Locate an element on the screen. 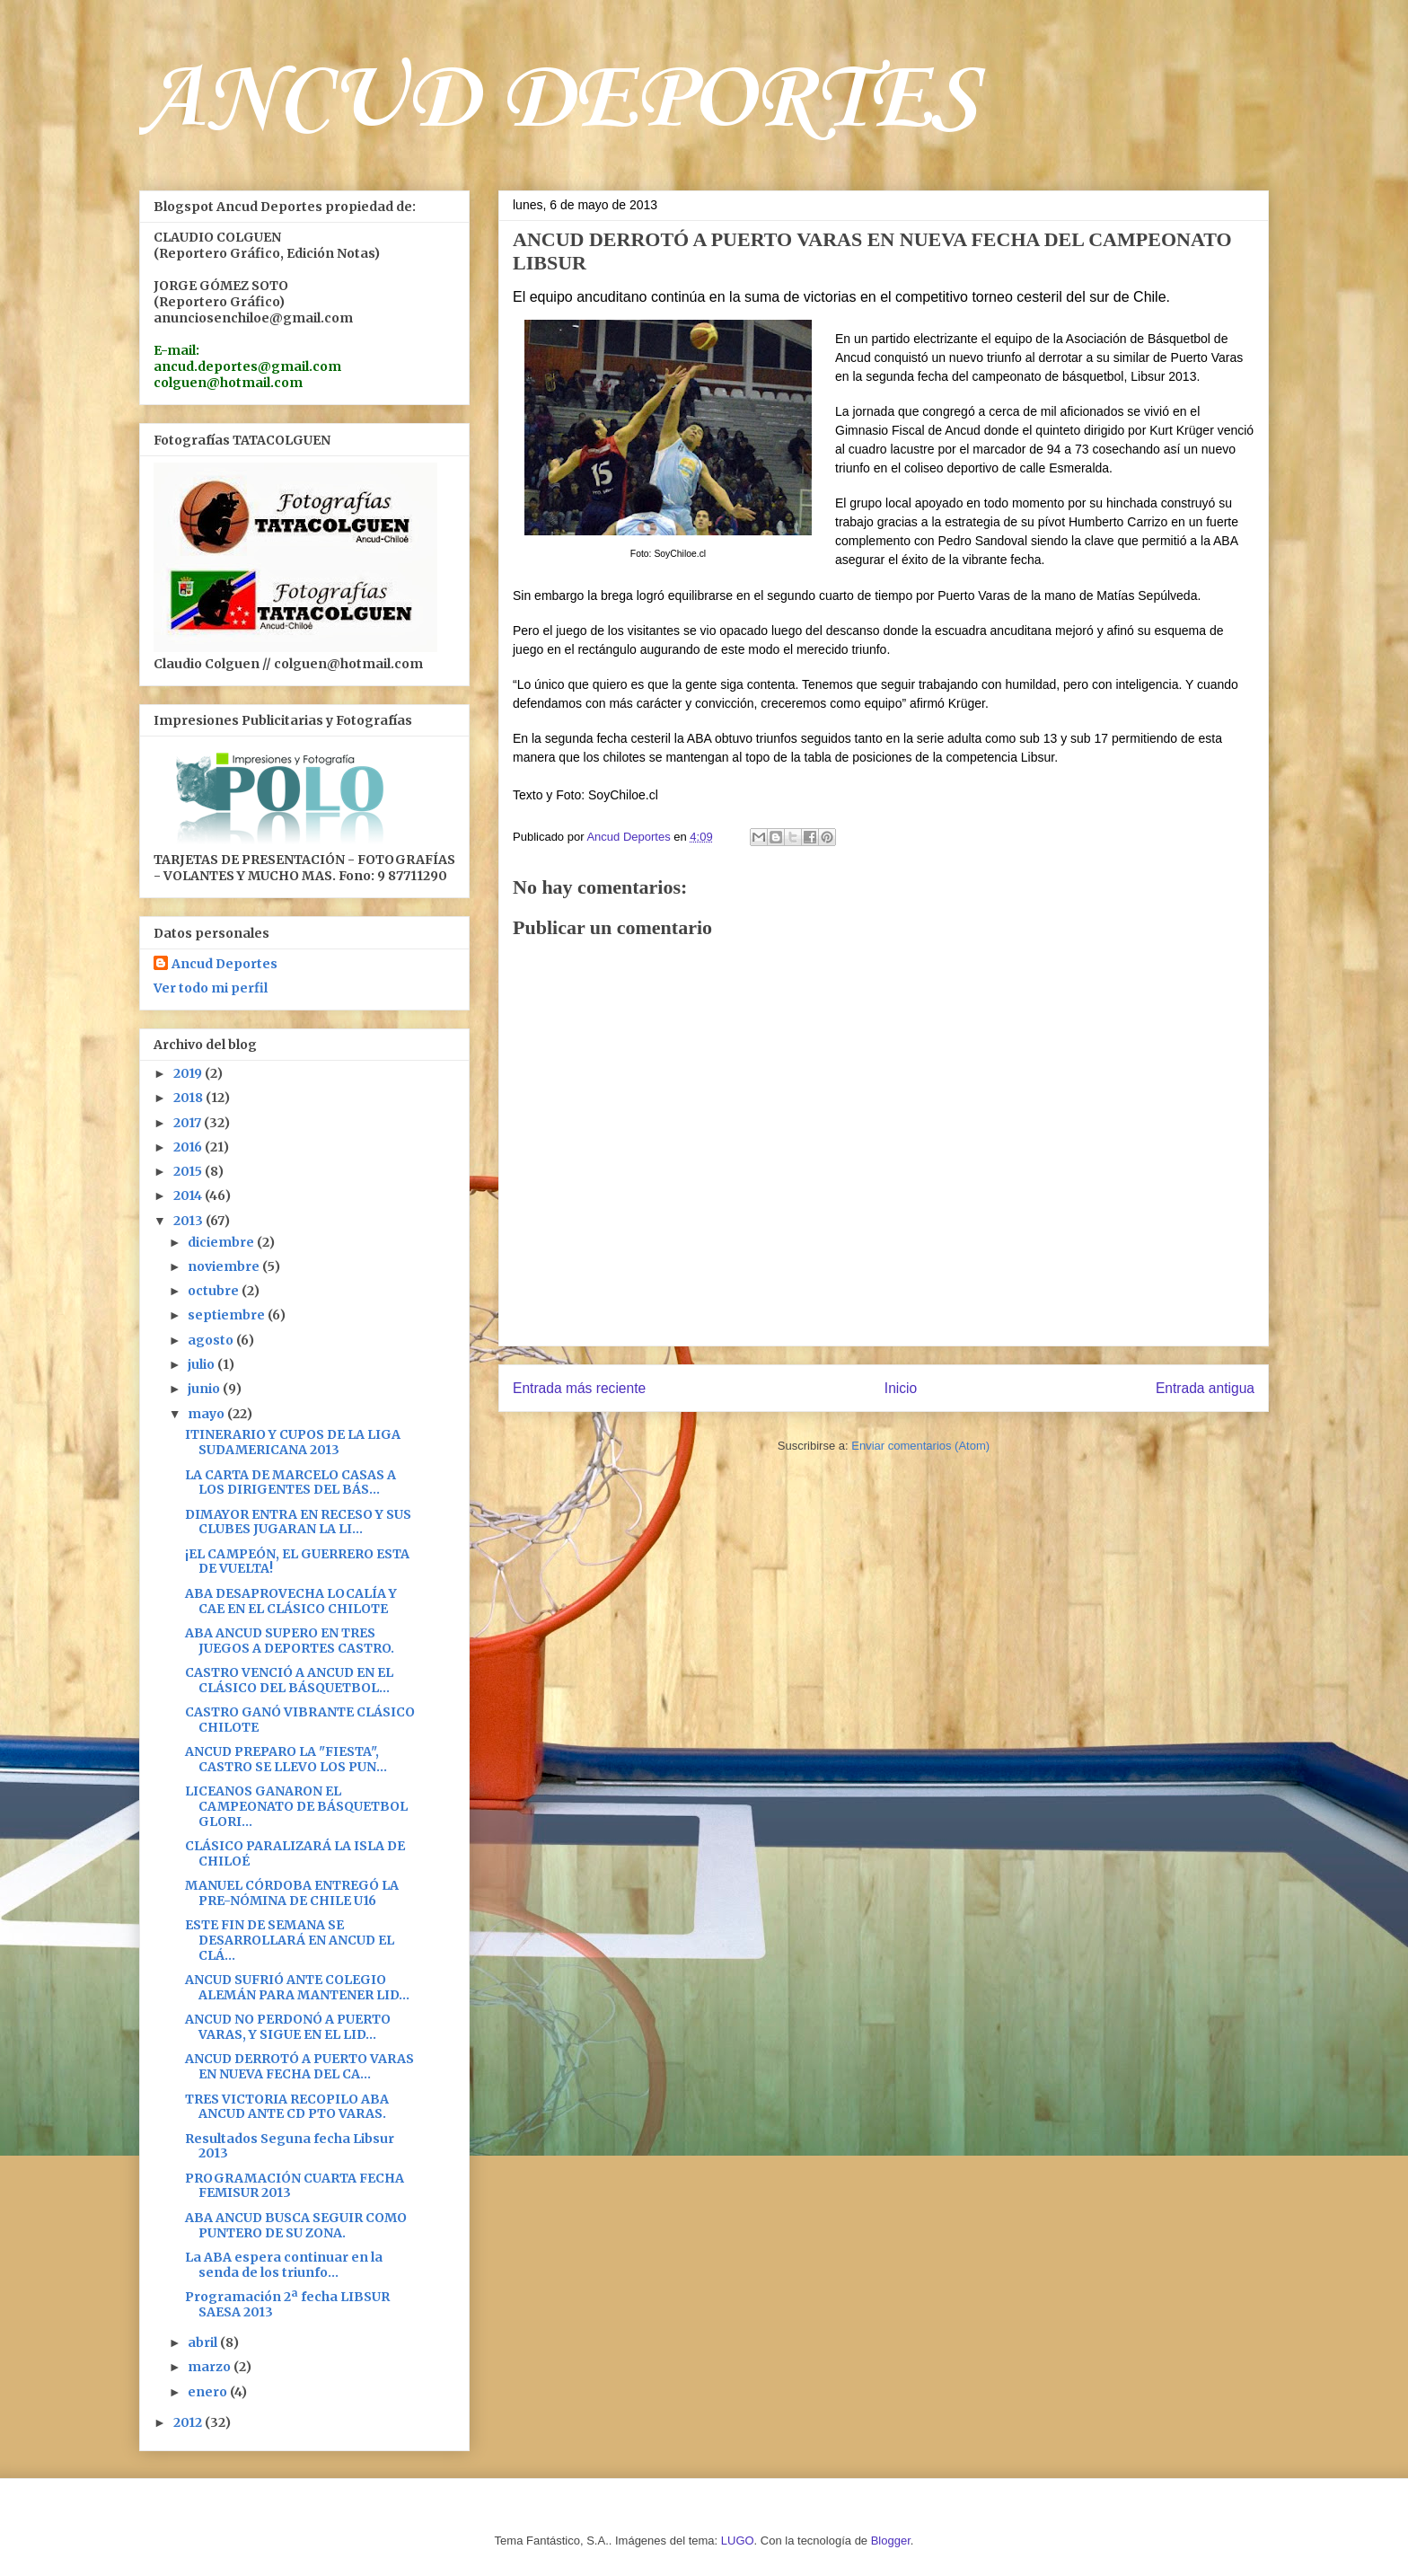 Image resolution: width=1408 pixels, height=2576 pixels. ANCUD NO PERDONÓ A PUERTO VARAS, Y SIGUE EN EL LID... is located at coordinates (288, 2026).